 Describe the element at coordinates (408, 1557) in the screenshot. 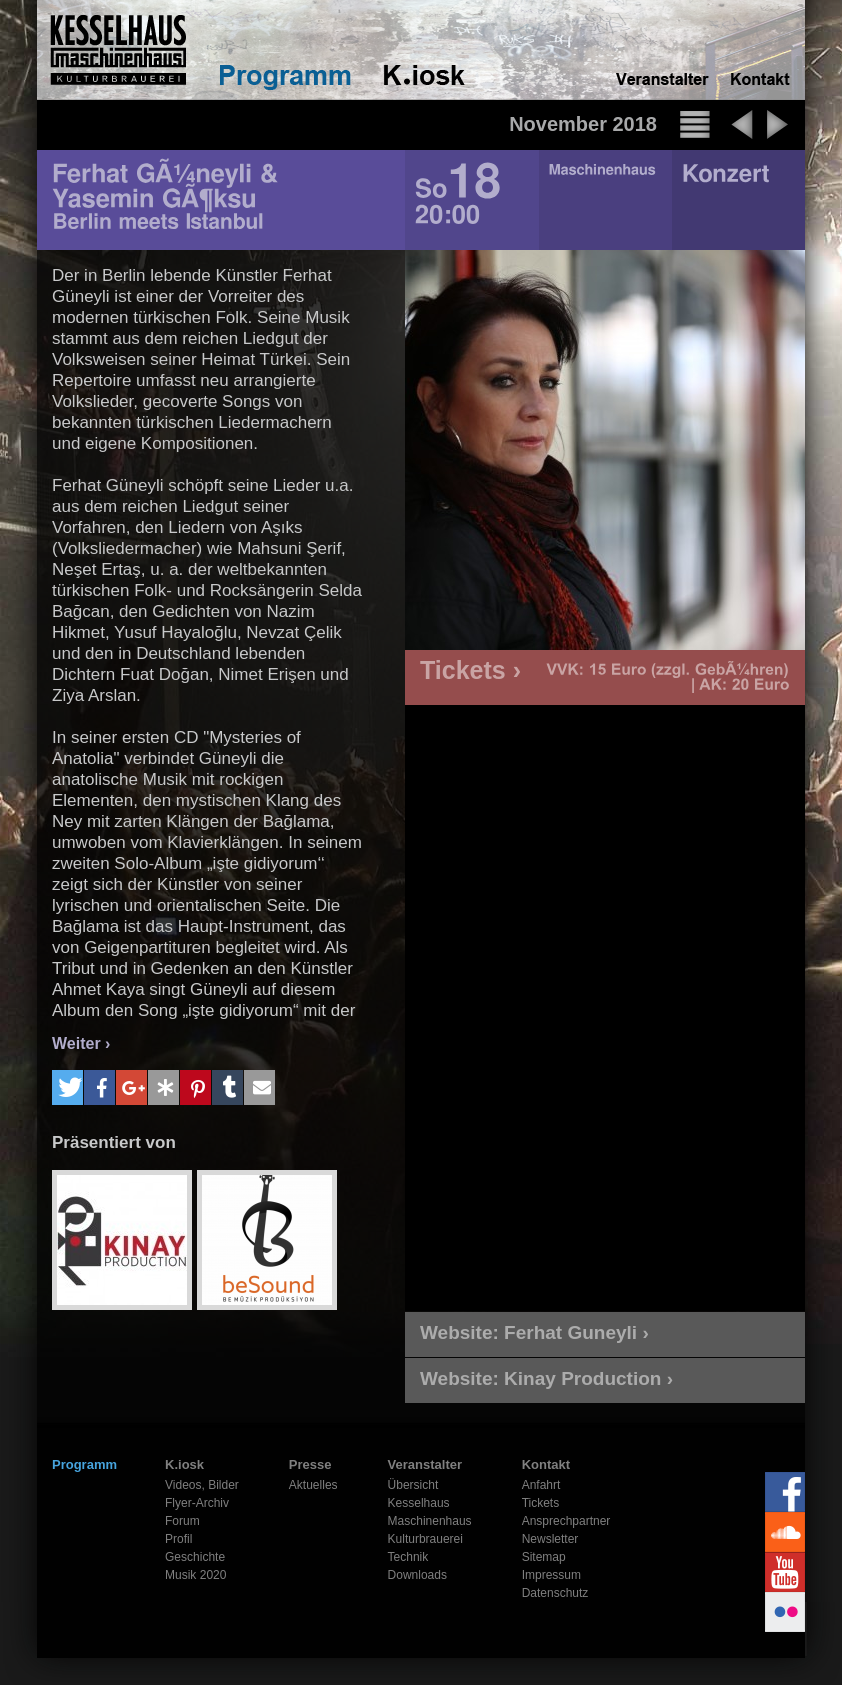

I see `Technik` at that location.